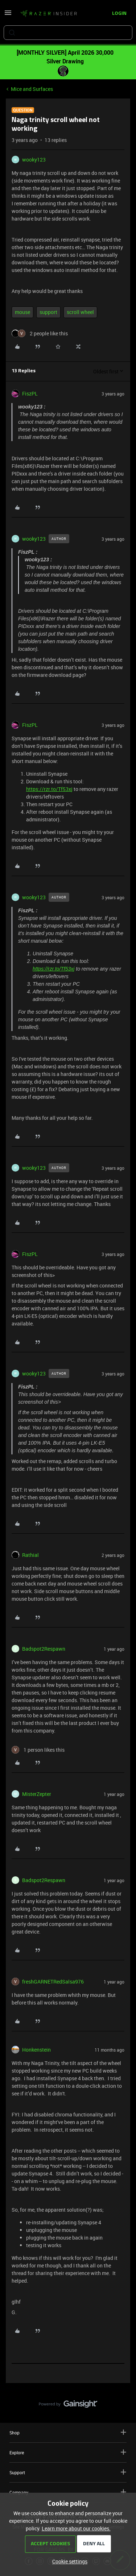 This screenshot has height=2576, width=136. I want to click on Rathial, so click(30, 1554).